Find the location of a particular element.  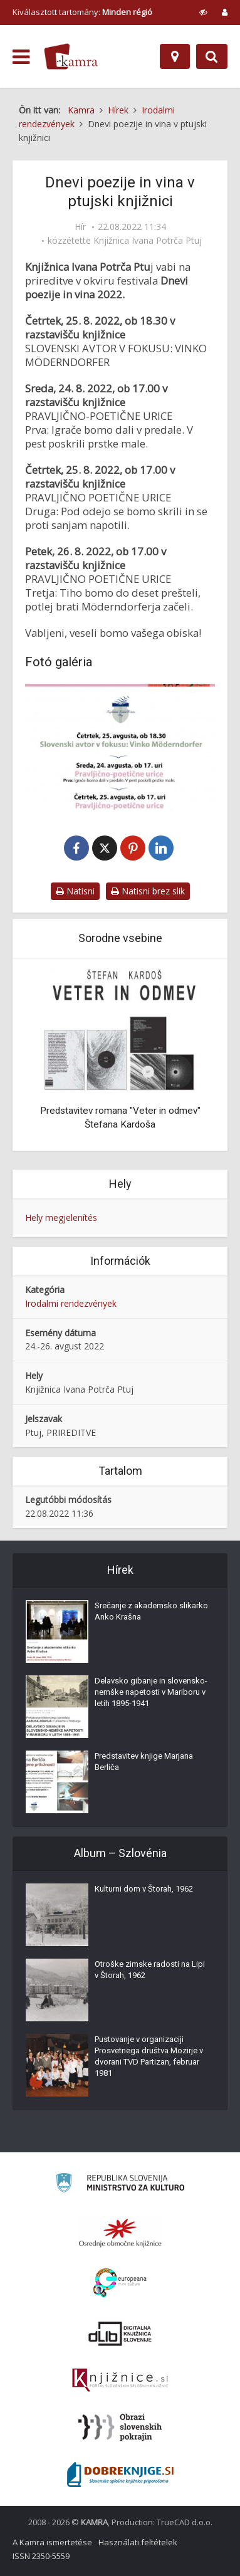

[Organiziranost splošnih knjižnic] is located at coordinates (120, 2232).